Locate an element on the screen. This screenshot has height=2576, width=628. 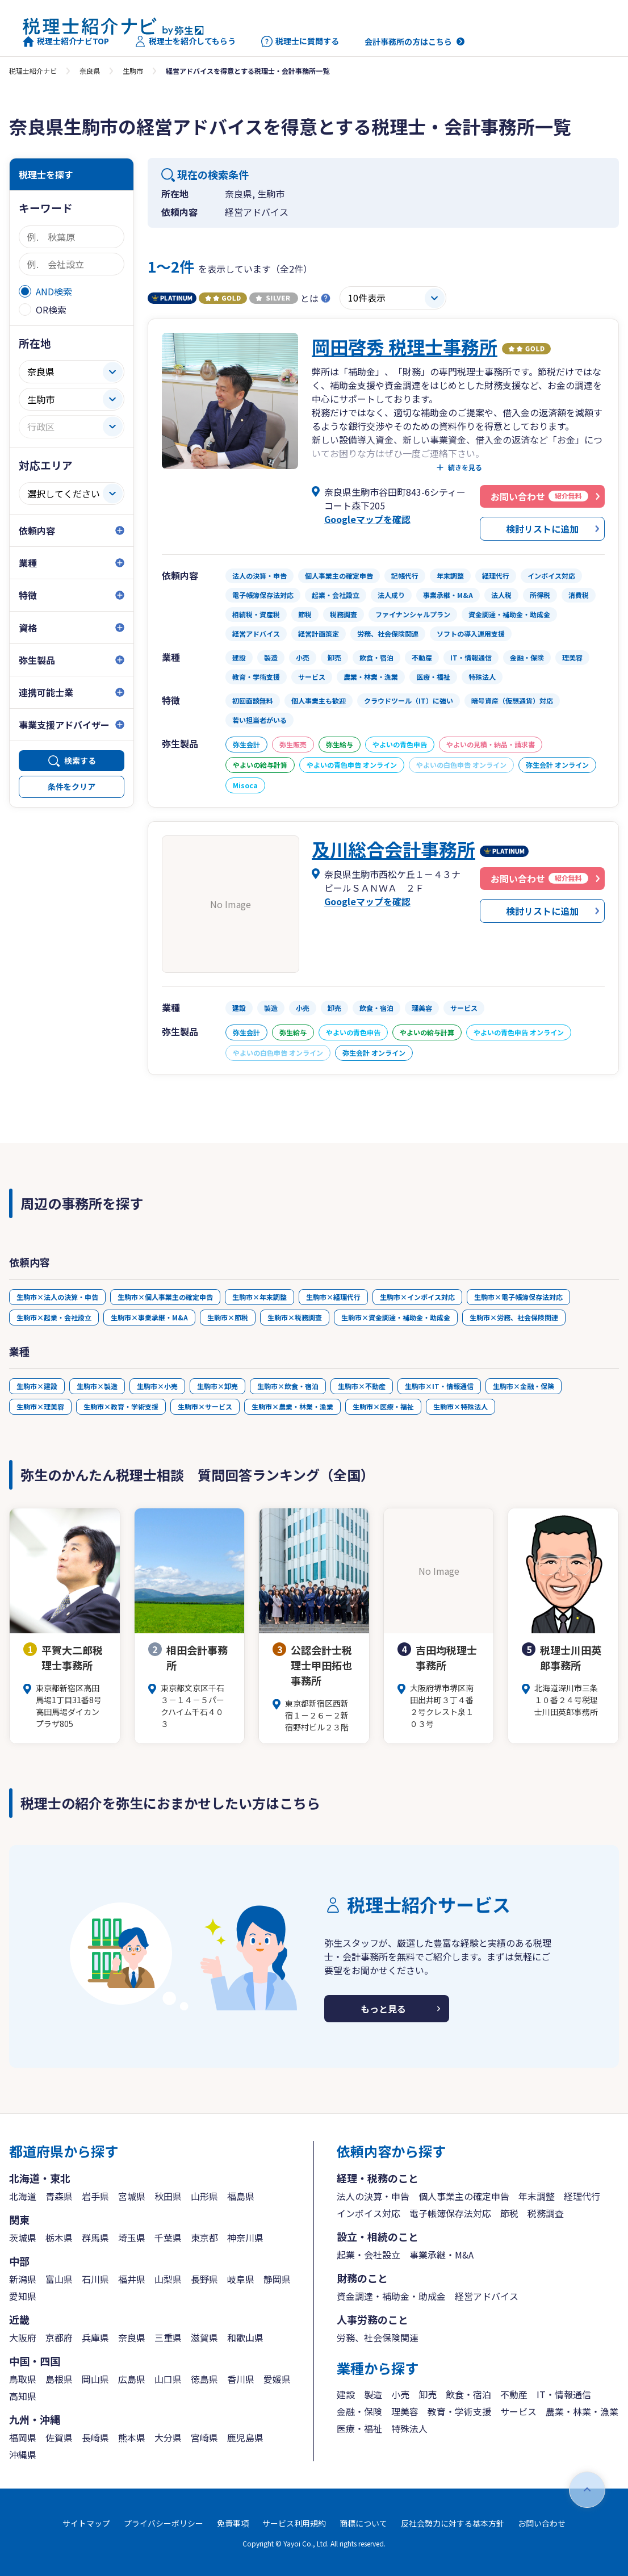
香川県 is located at coordinates (240, 2379).